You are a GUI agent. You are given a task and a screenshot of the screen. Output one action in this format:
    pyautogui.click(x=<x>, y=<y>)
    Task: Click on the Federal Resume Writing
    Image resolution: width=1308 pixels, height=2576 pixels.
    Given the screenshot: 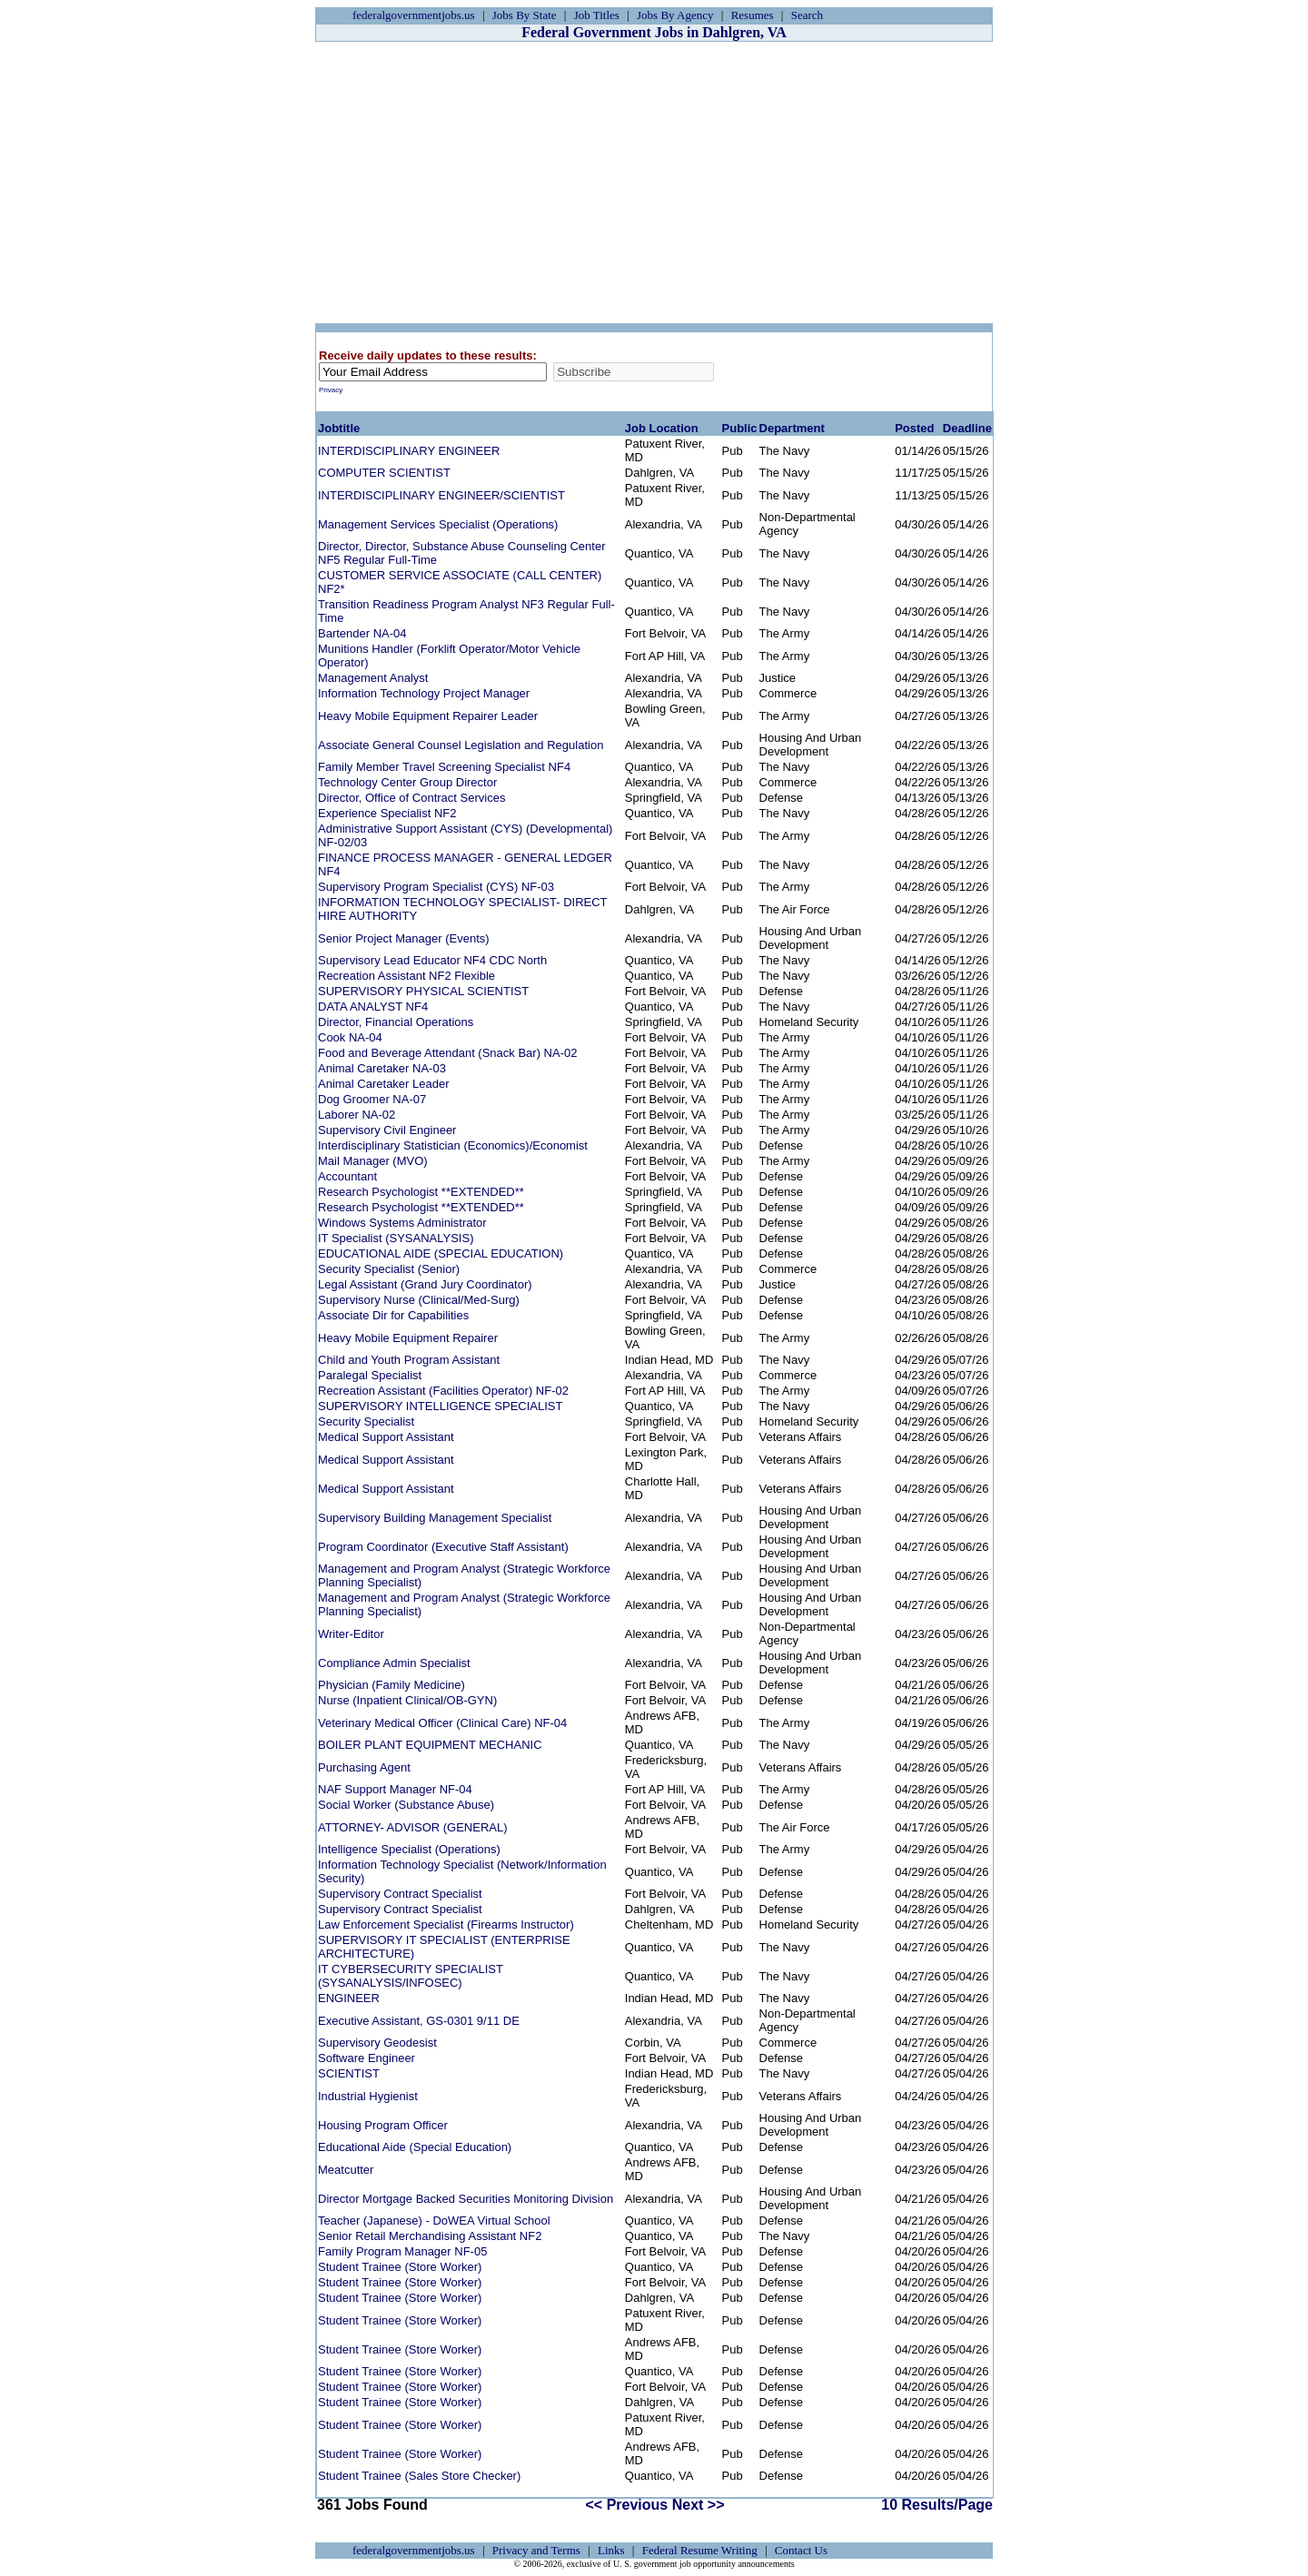 What is the action you would take?
    pyautogui.click(x=700, y=2550)
    